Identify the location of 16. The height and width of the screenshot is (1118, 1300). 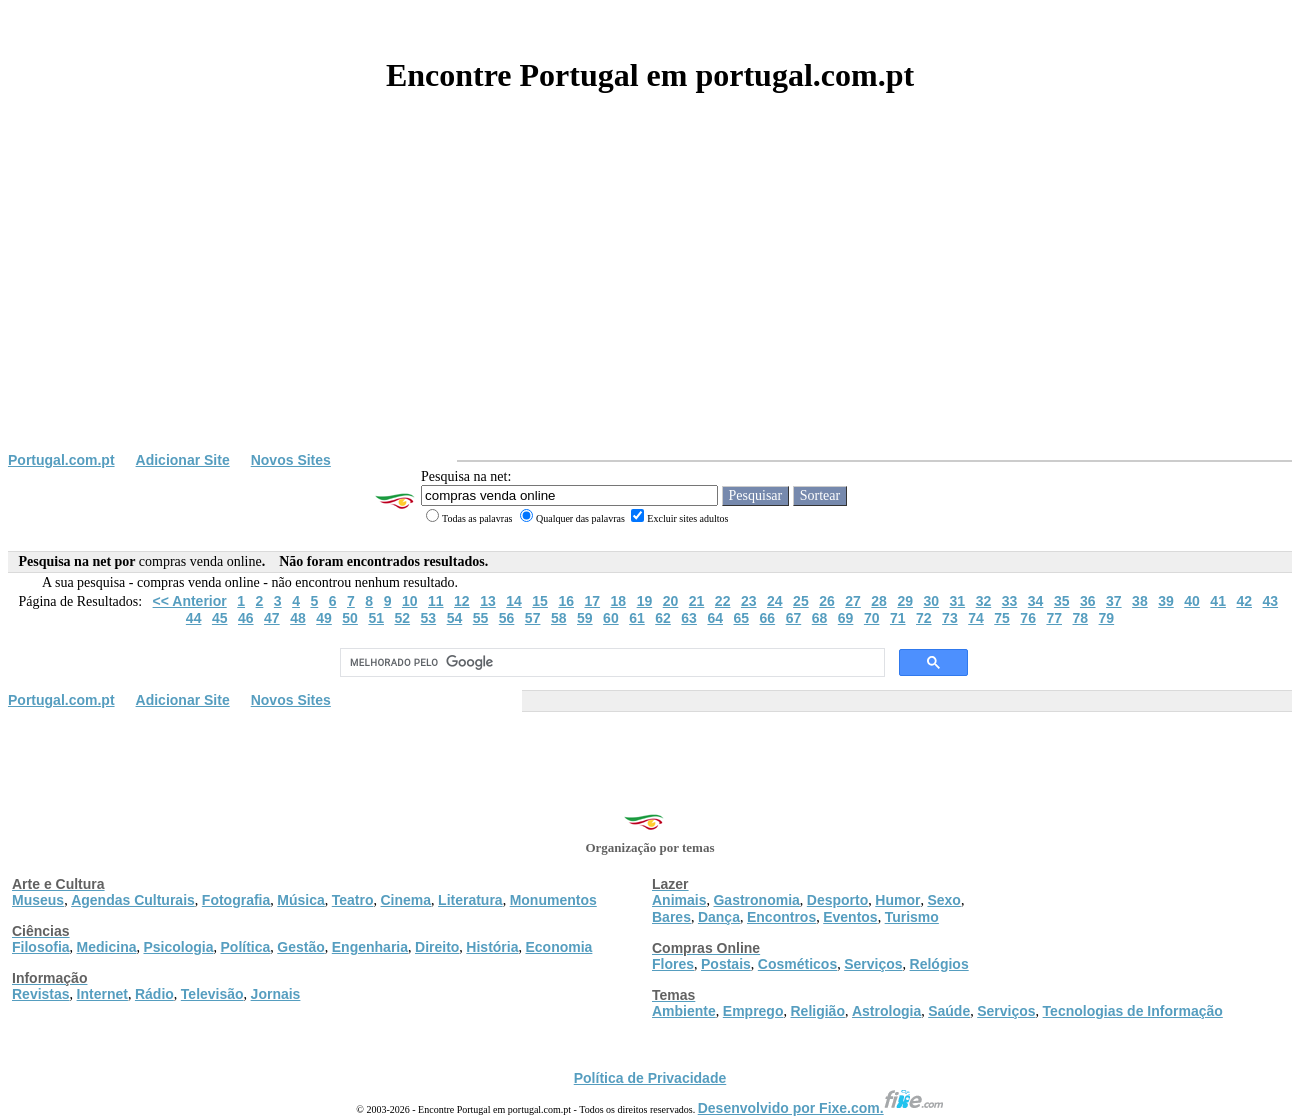
(566, 601).